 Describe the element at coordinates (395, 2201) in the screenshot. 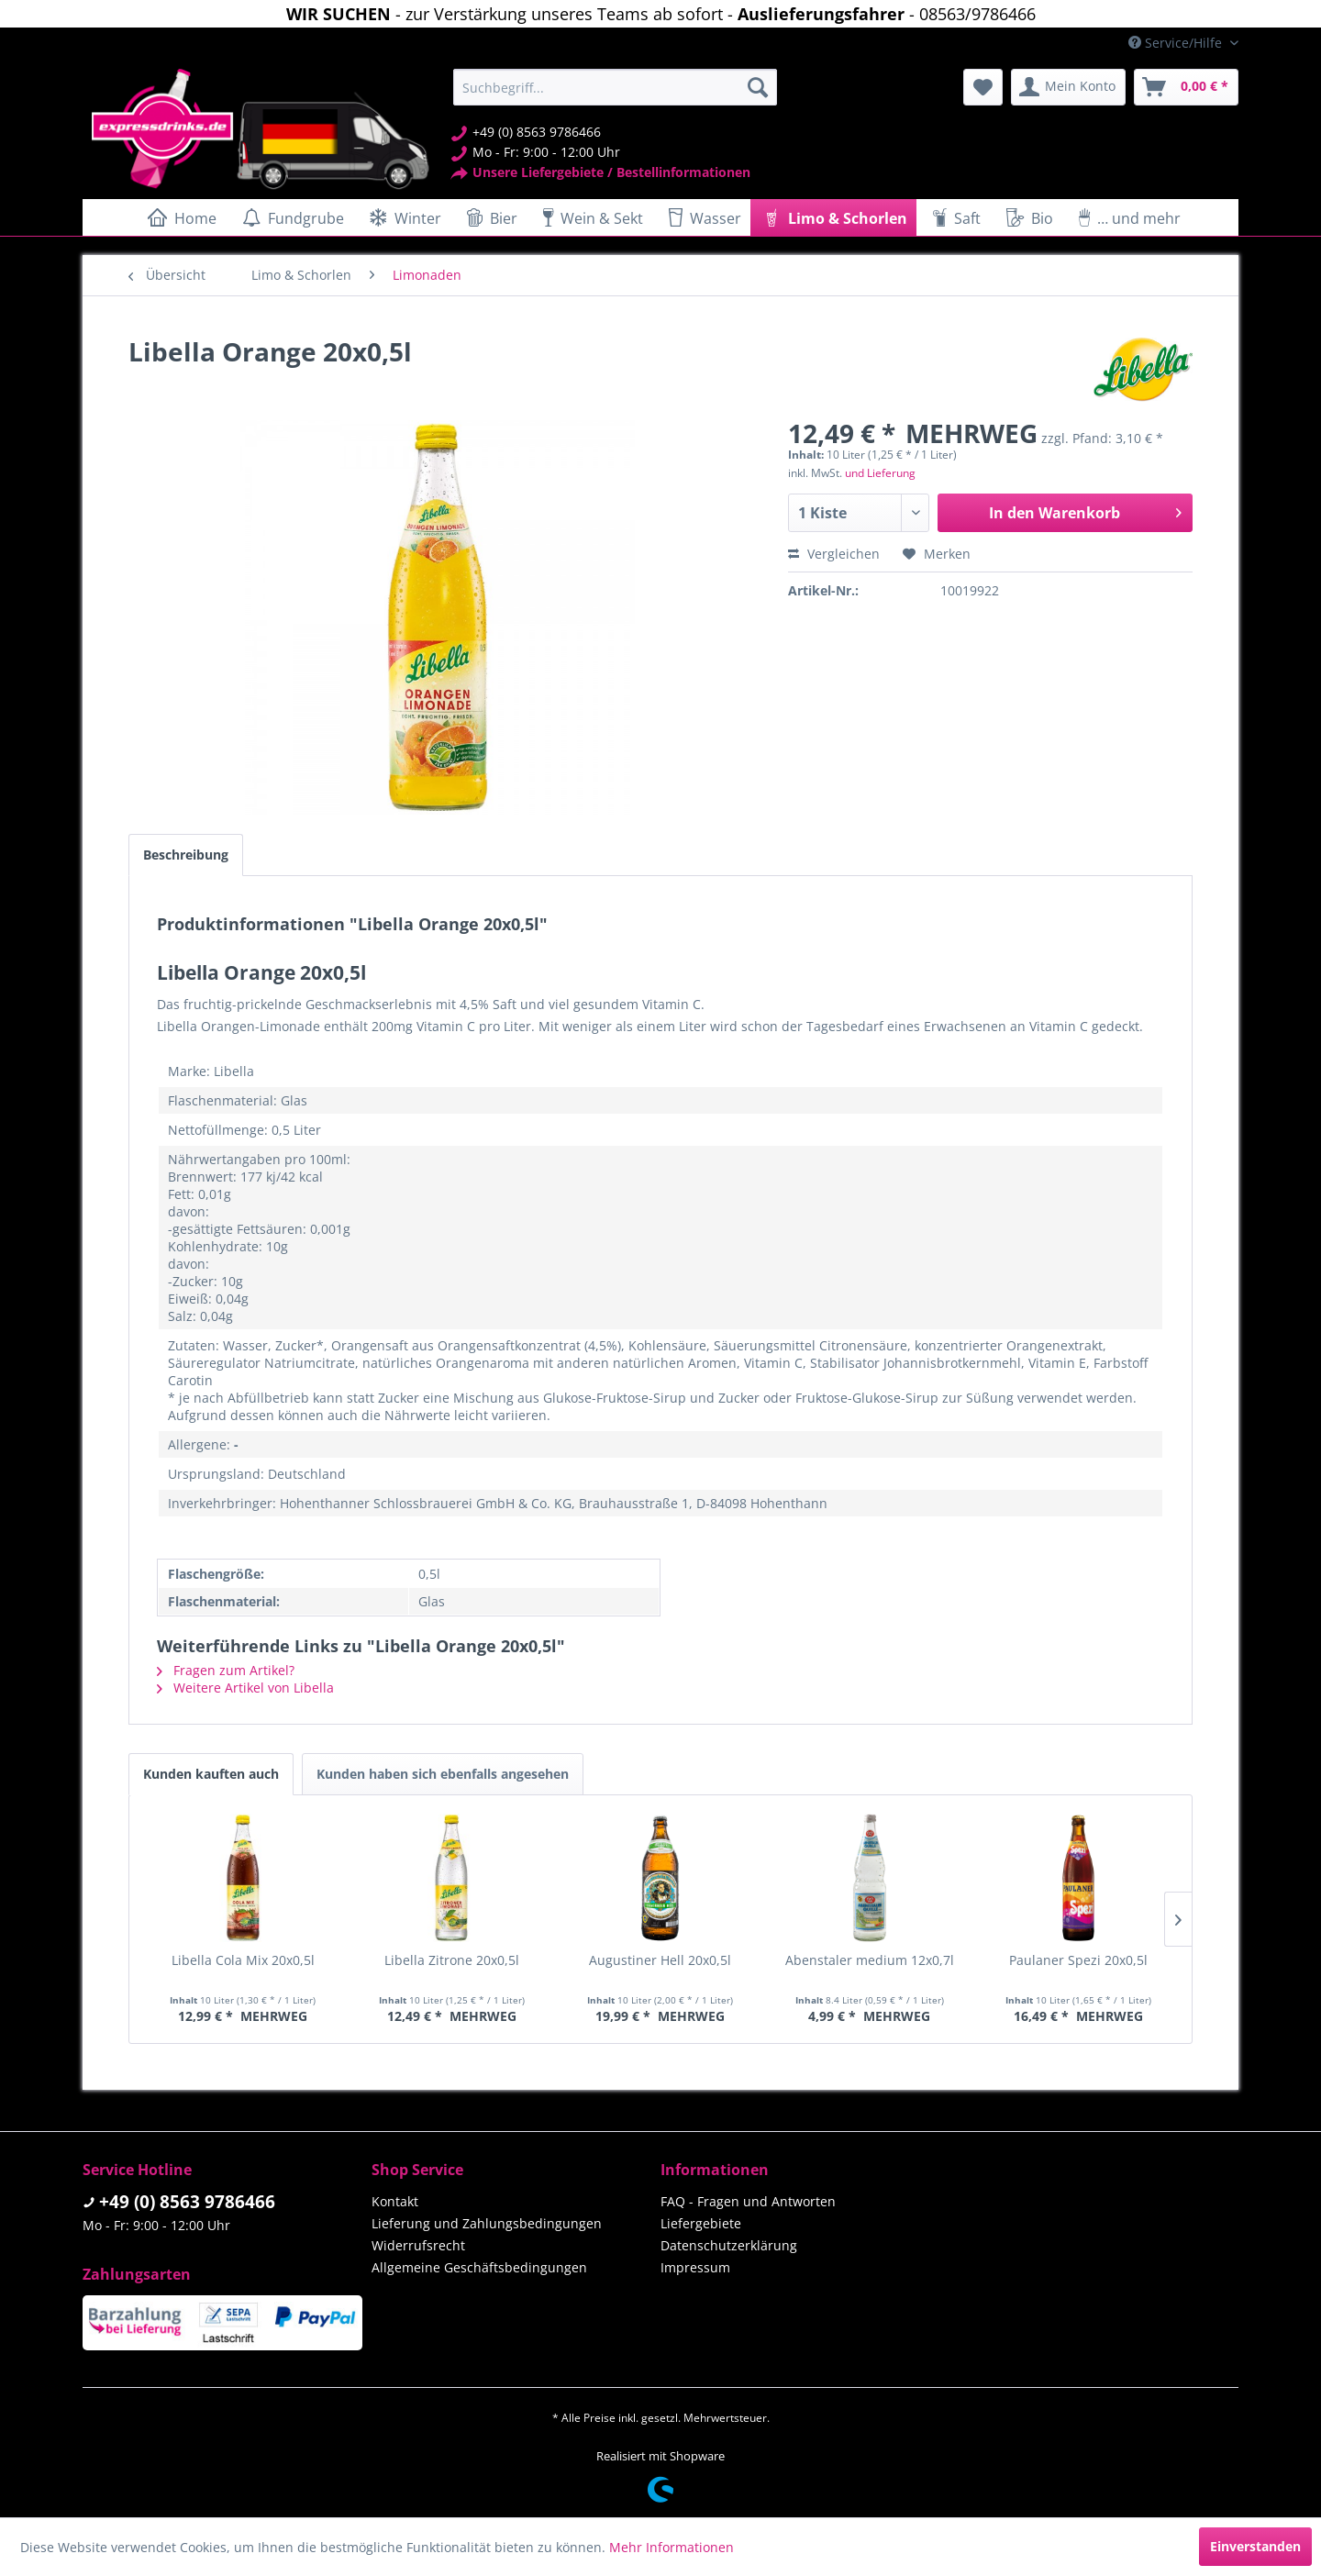

I see `Kontakt` at that location.